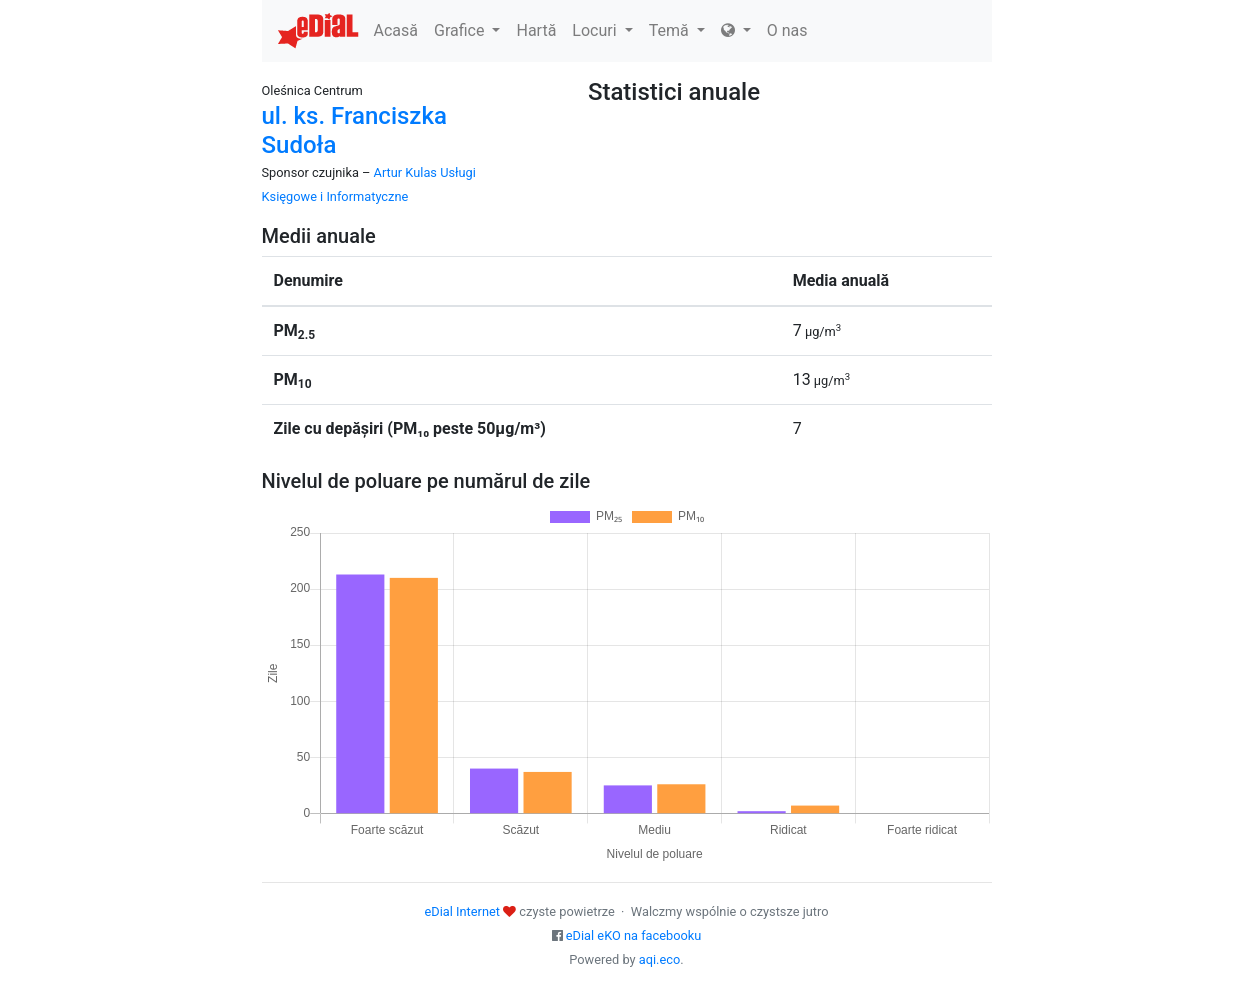 This screenshot has width=1253, height=987. I want to click on Locuri, so click(602, 30).